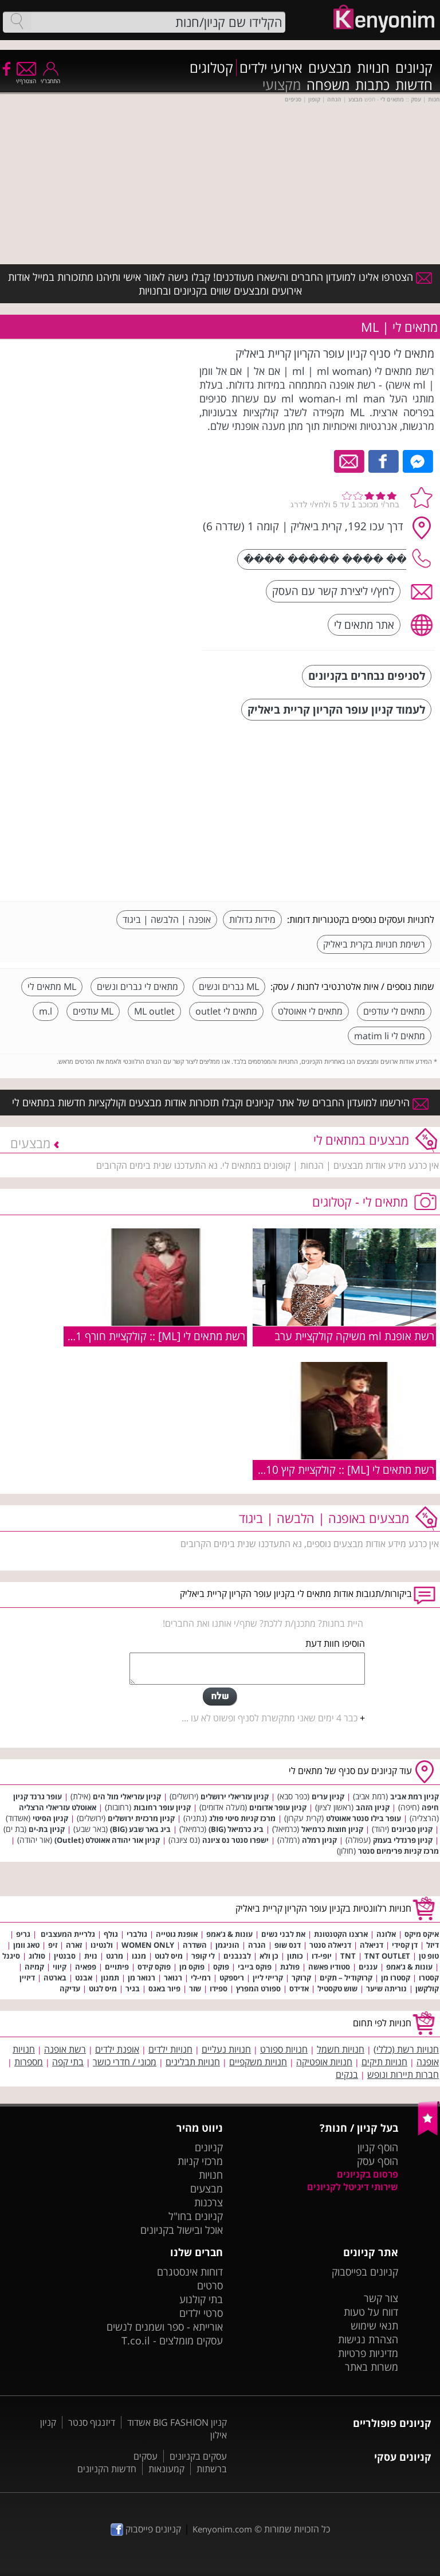 This screenshot has height=2576, width=440. Describe the element at coordinates (11, 1956) in the screenshot. I see `סיגנל` at that location.